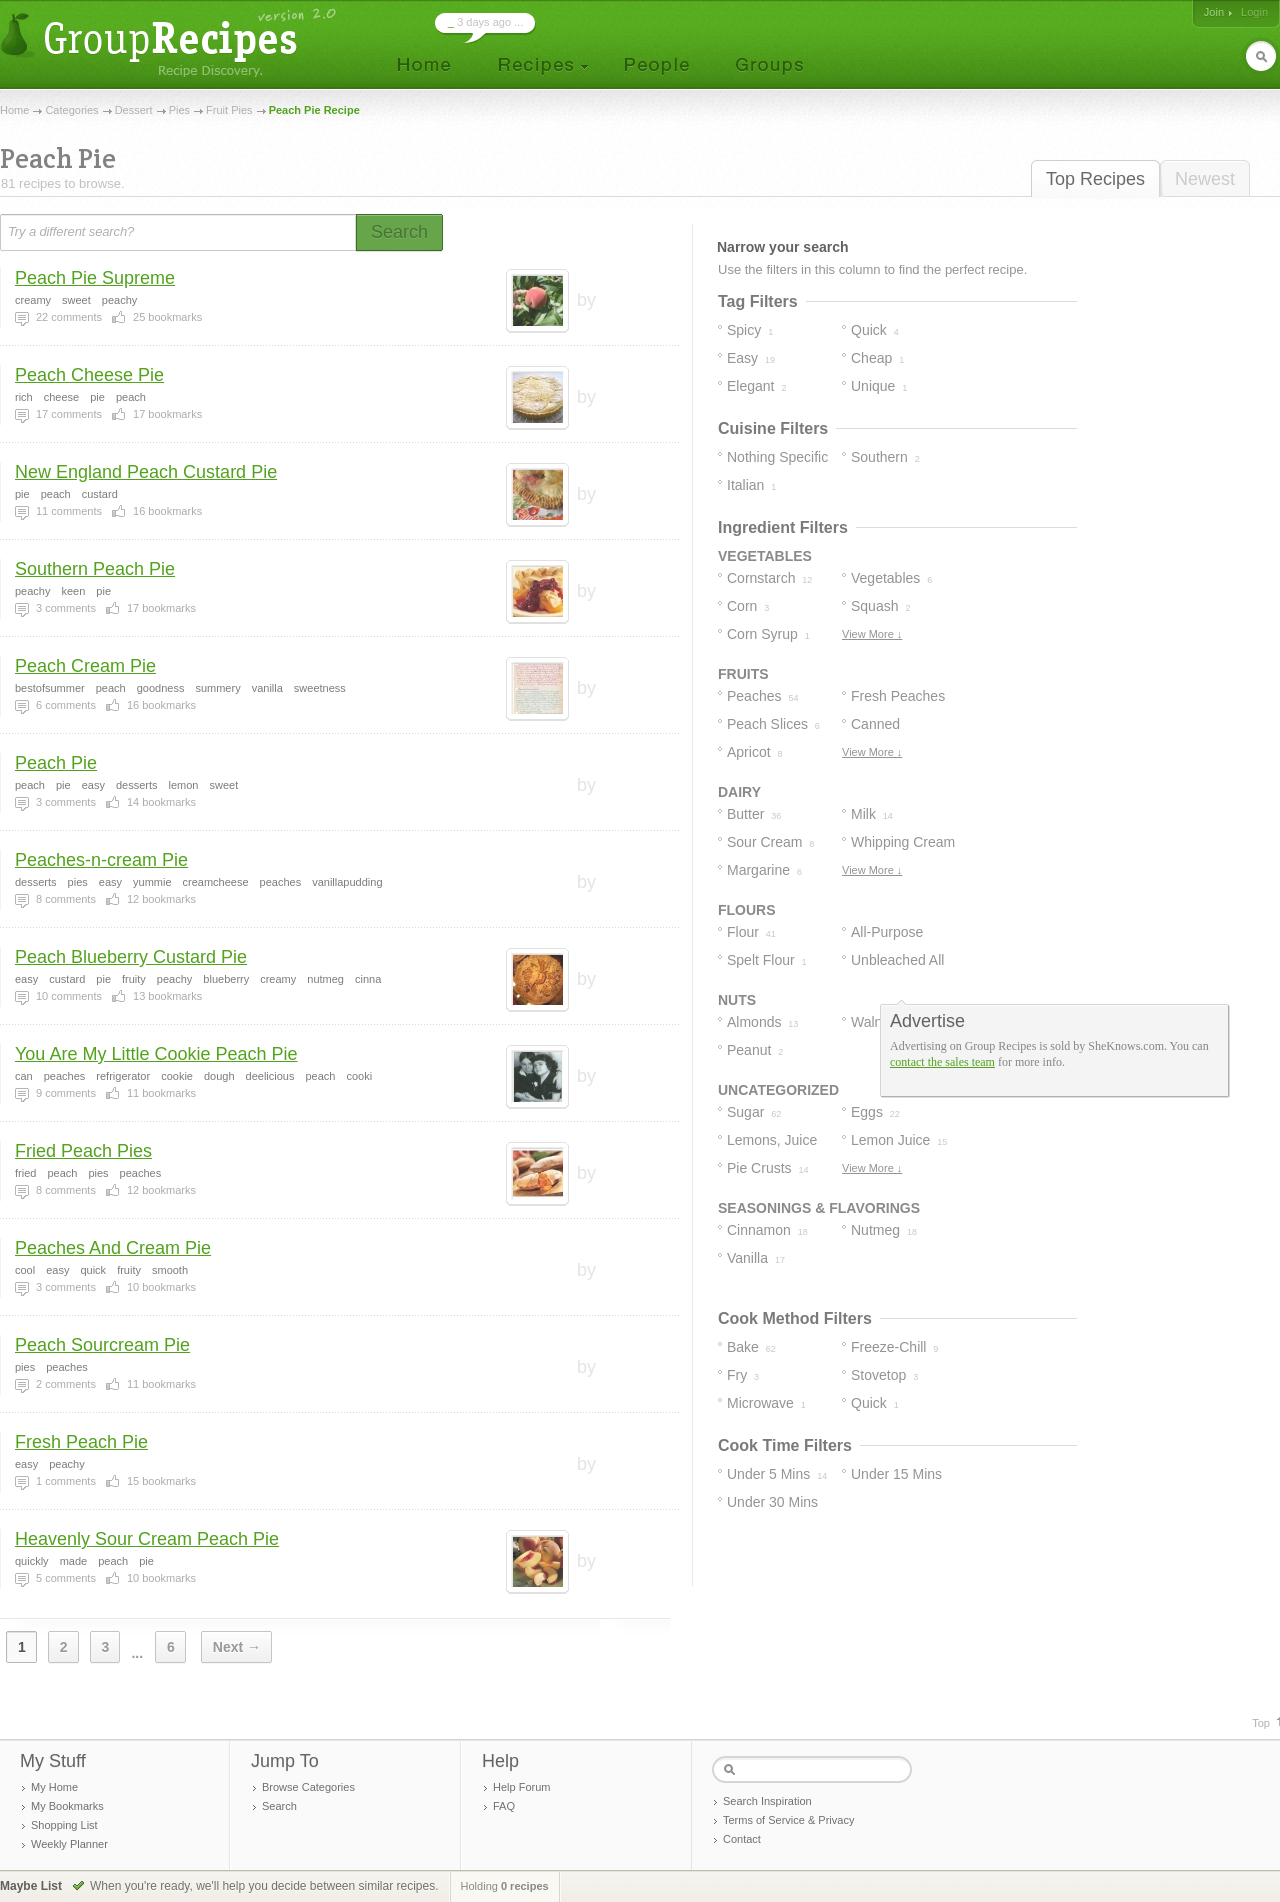  Describe the element at coordinates (1261, 1723) in the screenshot. I see `Top` at that location.